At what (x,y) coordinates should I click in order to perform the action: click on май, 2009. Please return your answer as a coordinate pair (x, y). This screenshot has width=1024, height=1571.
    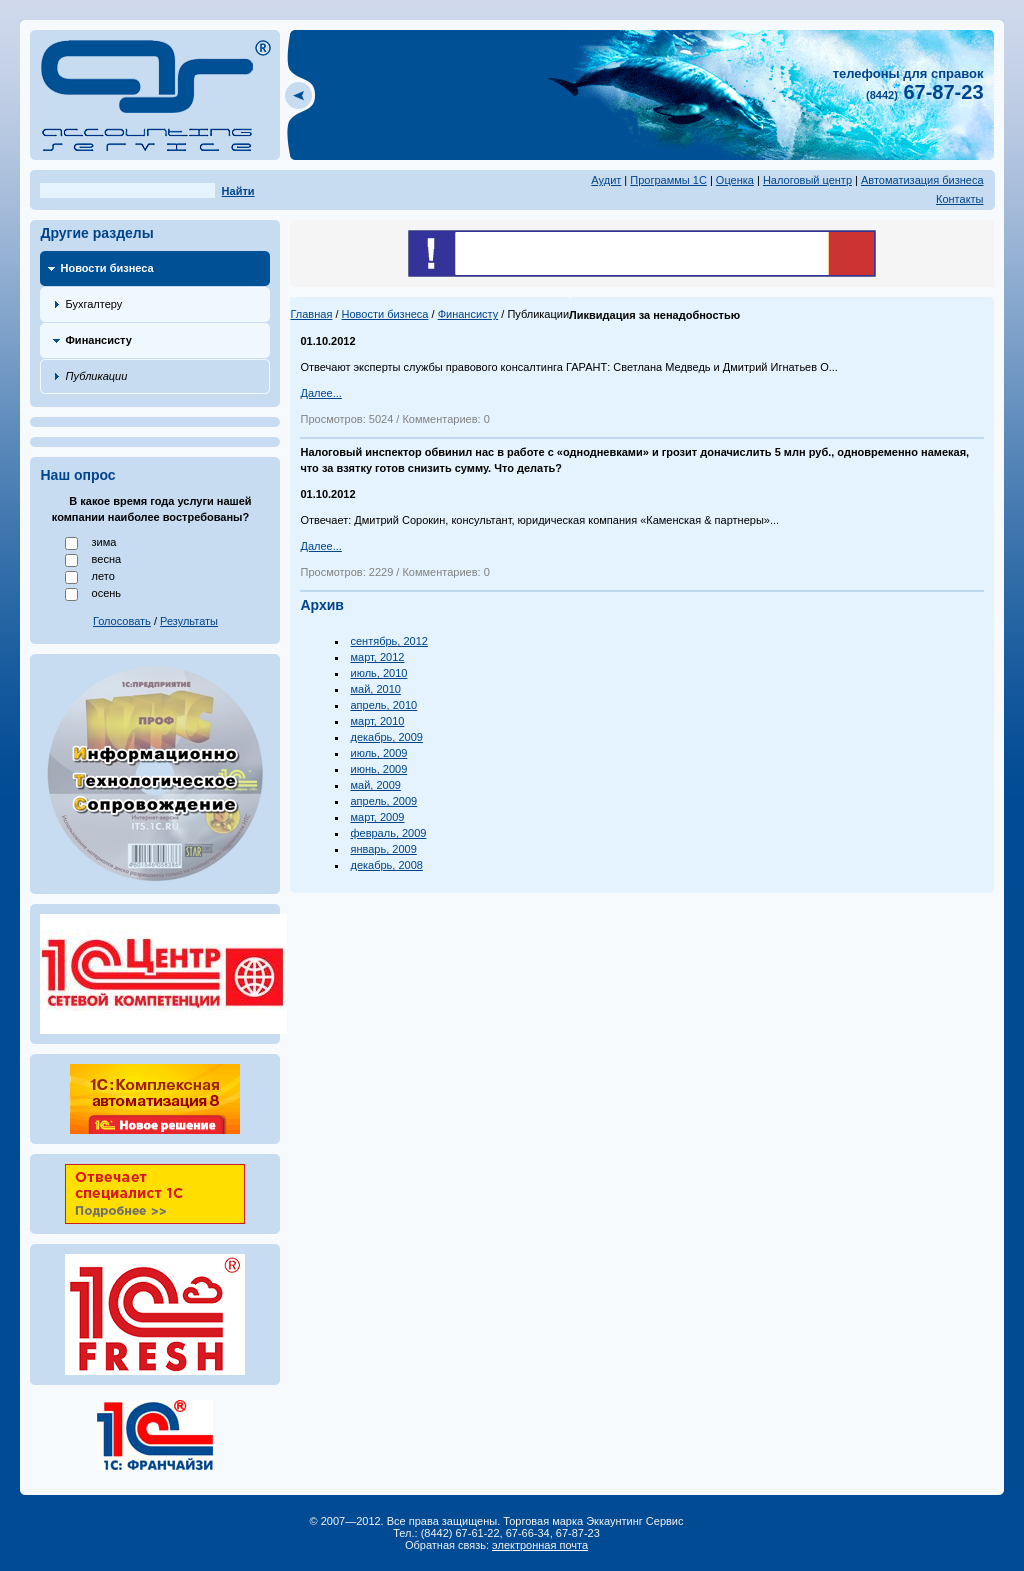
    Looking at the image, I should click on (375, 785).